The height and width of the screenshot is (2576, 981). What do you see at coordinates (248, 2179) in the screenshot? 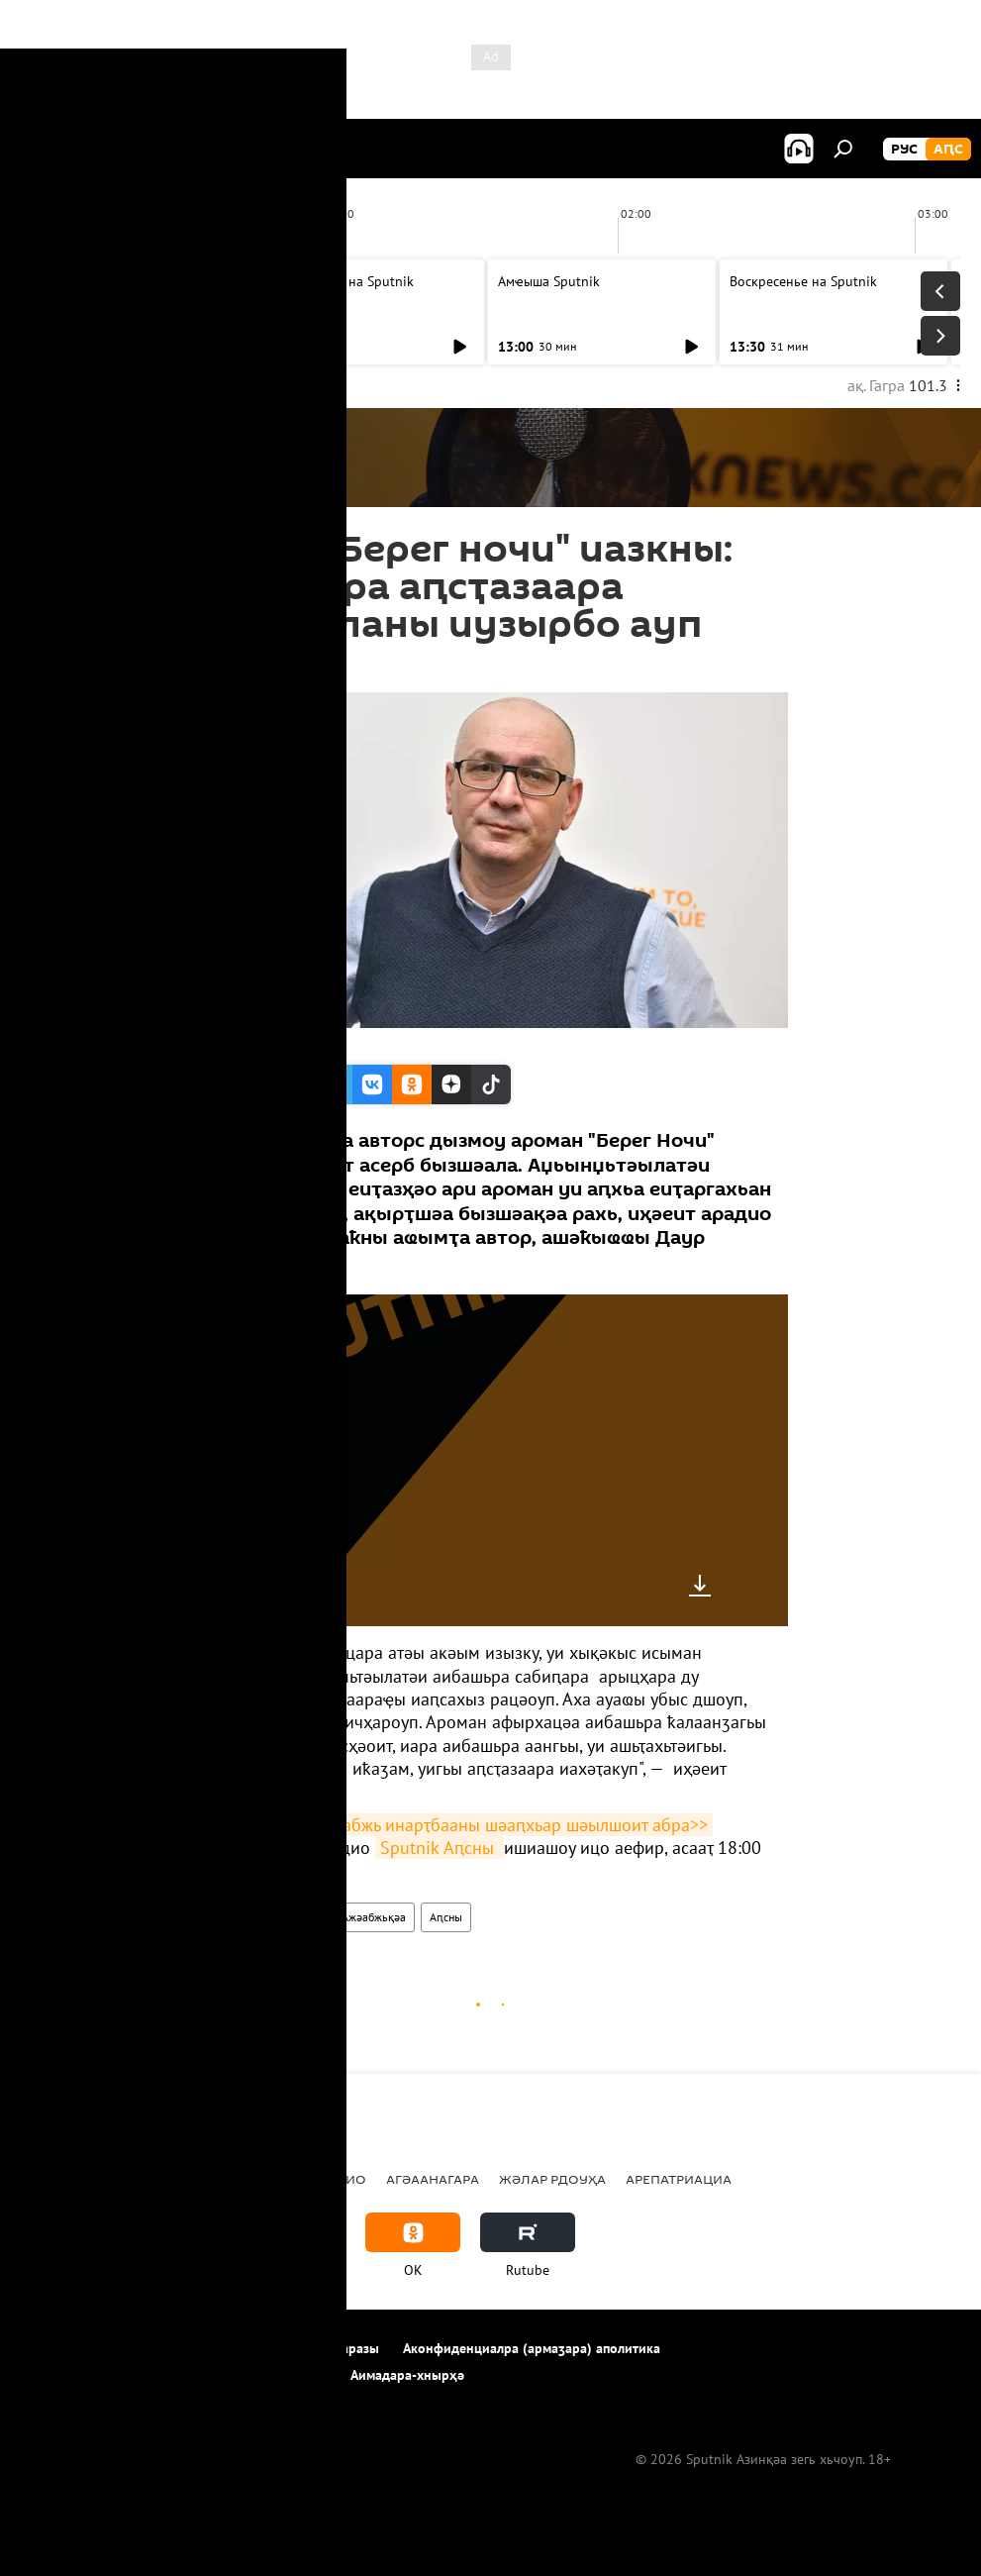
I see `Урыстәыла` at bounding box center [248, 2179].